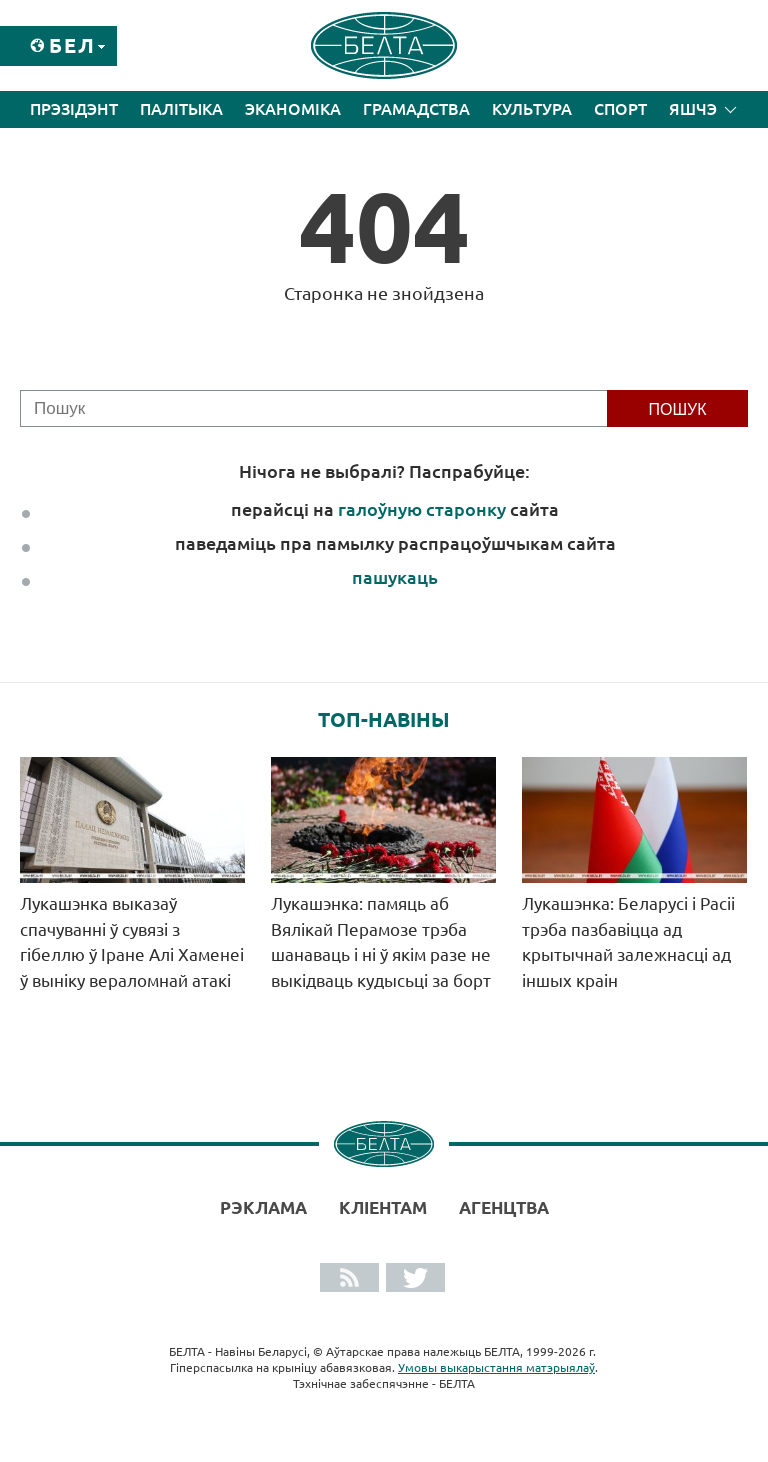 This screenshot has height=1462, width=768. Describe the element at coordinates (383, 1207) in the screenshot. I see `Кліентам` at that location.